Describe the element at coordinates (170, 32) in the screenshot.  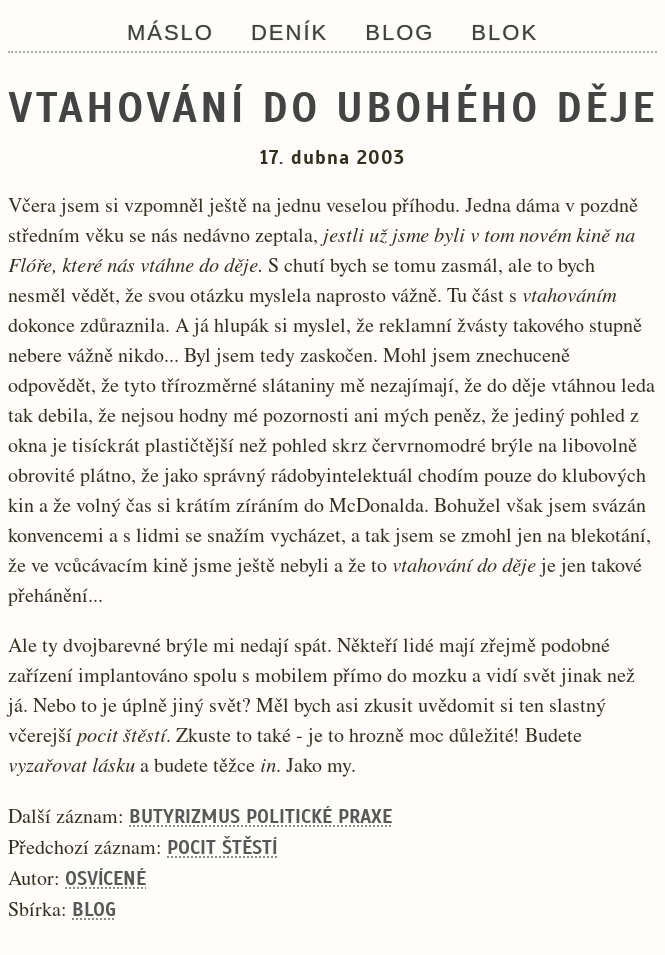
I see `Máslo` at that location.